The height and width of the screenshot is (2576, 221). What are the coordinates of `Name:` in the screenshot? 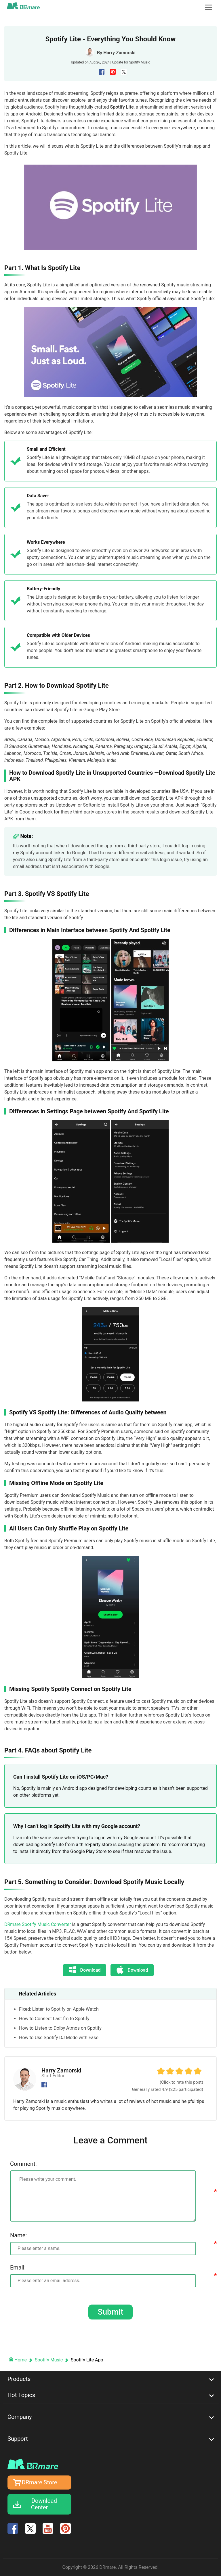 It's located at (18, 2235).